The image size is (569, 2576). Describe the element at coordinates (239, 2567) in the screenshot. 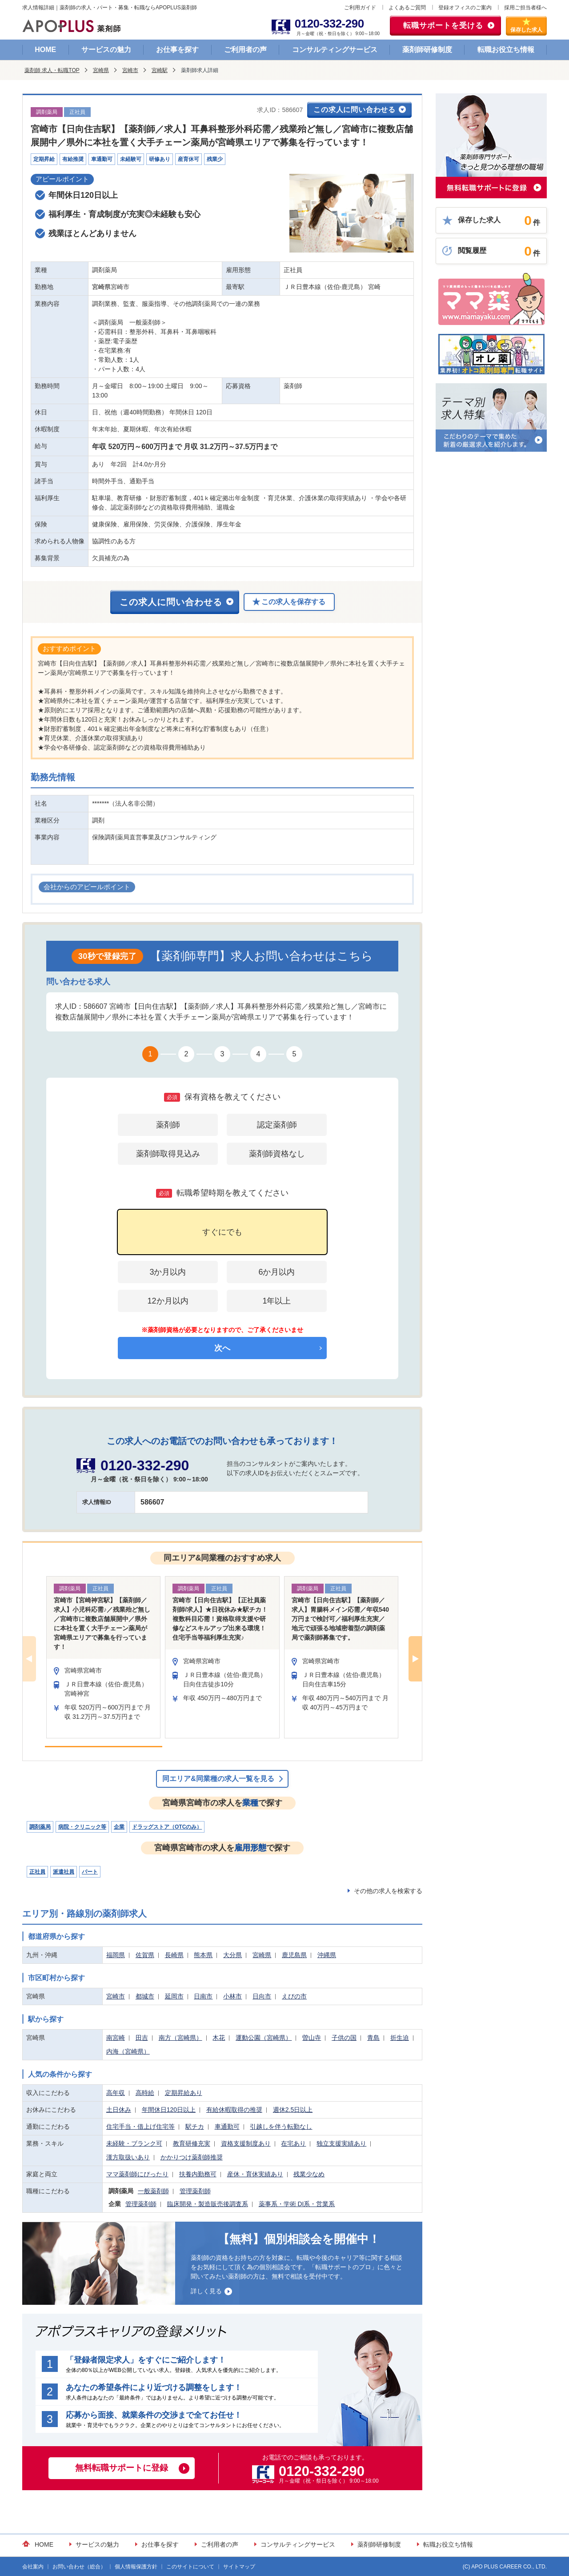

I see `サイトマップ` at that location.